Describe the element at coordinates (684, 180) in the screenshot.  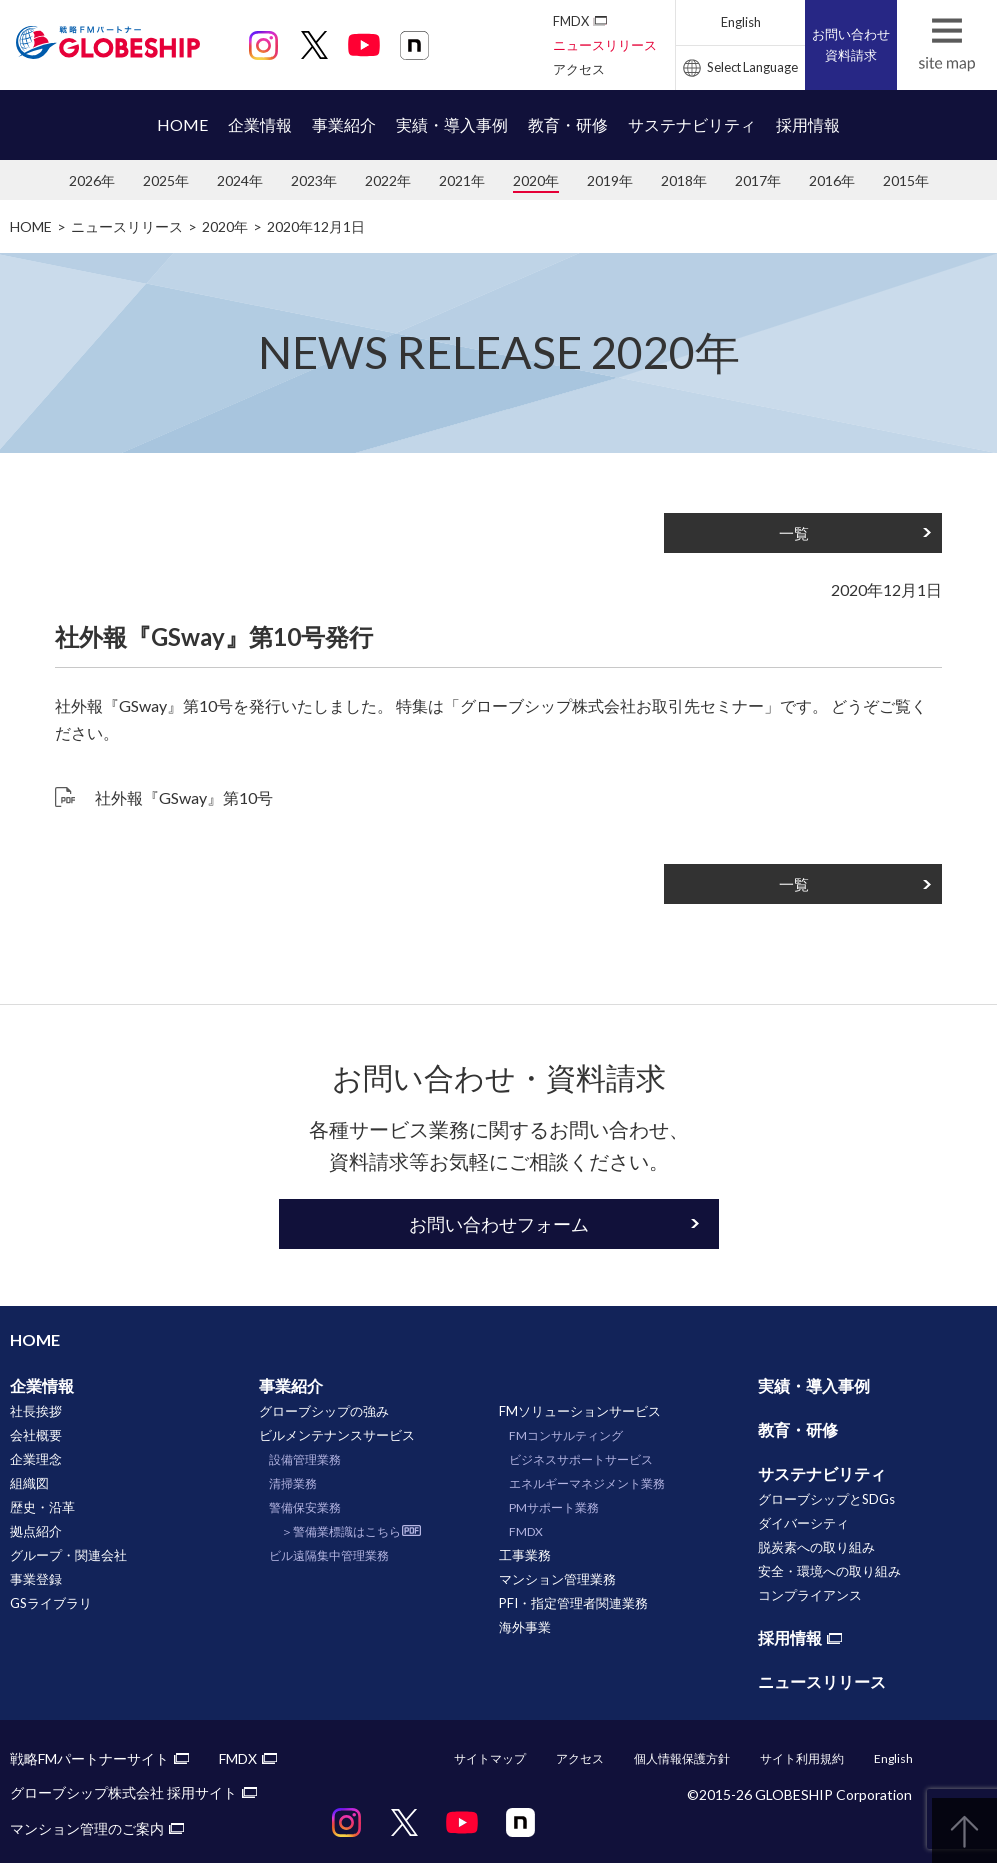
I see `2018年` at that location.